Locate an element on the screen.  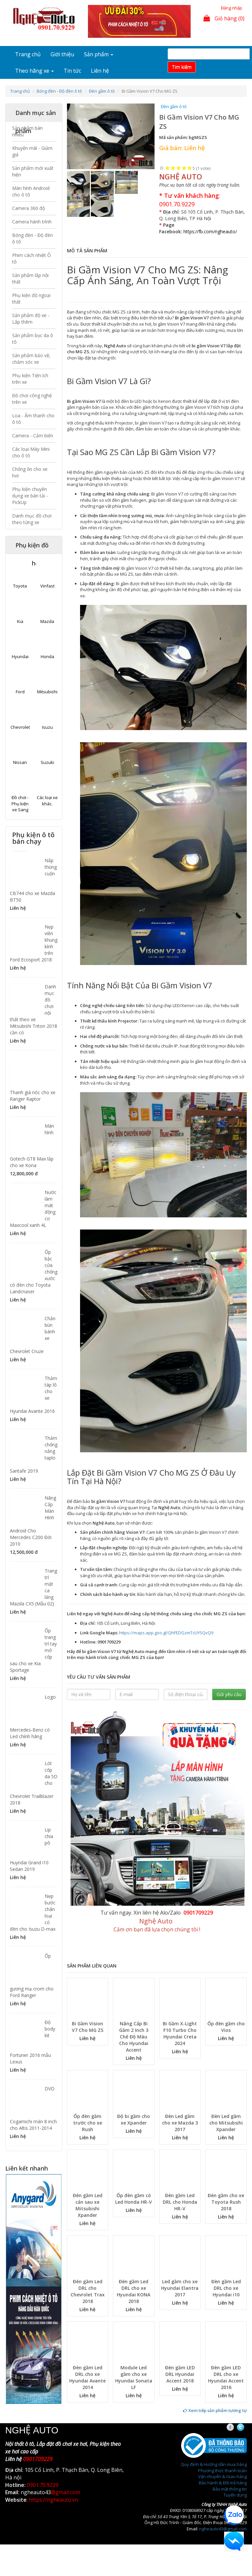
Thanh giá nóc cho xe Ranger Raptor is located at coordinates (32, 1095).